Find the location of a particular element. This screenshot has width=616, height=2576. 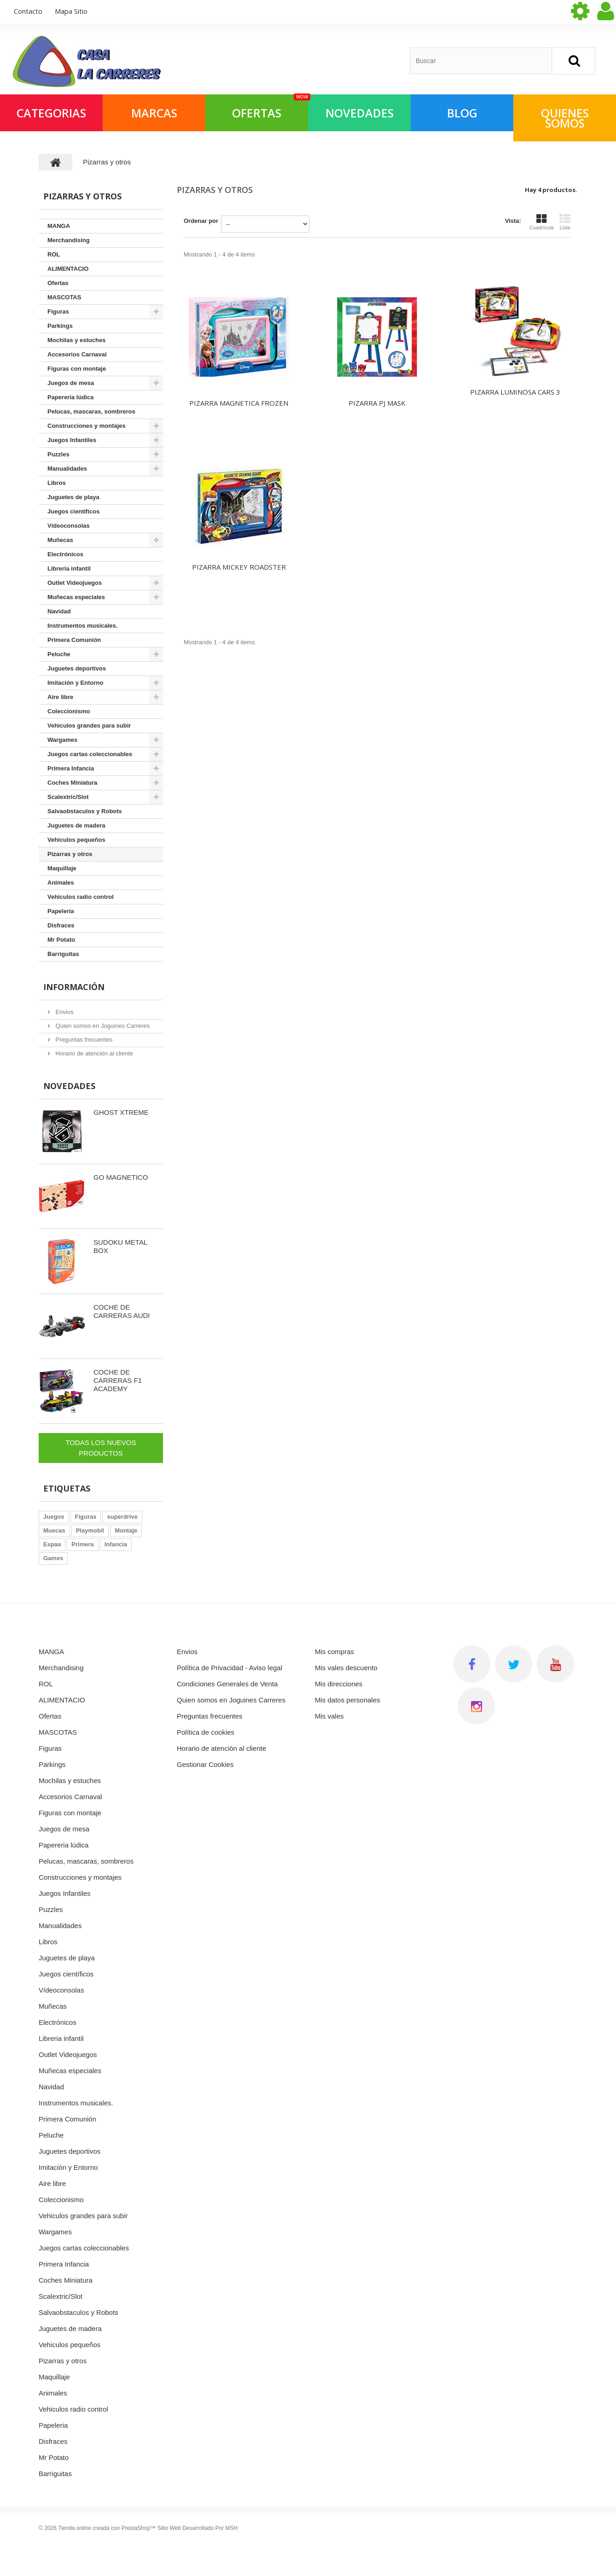

Muñecas is located at coordinates (60, 539).